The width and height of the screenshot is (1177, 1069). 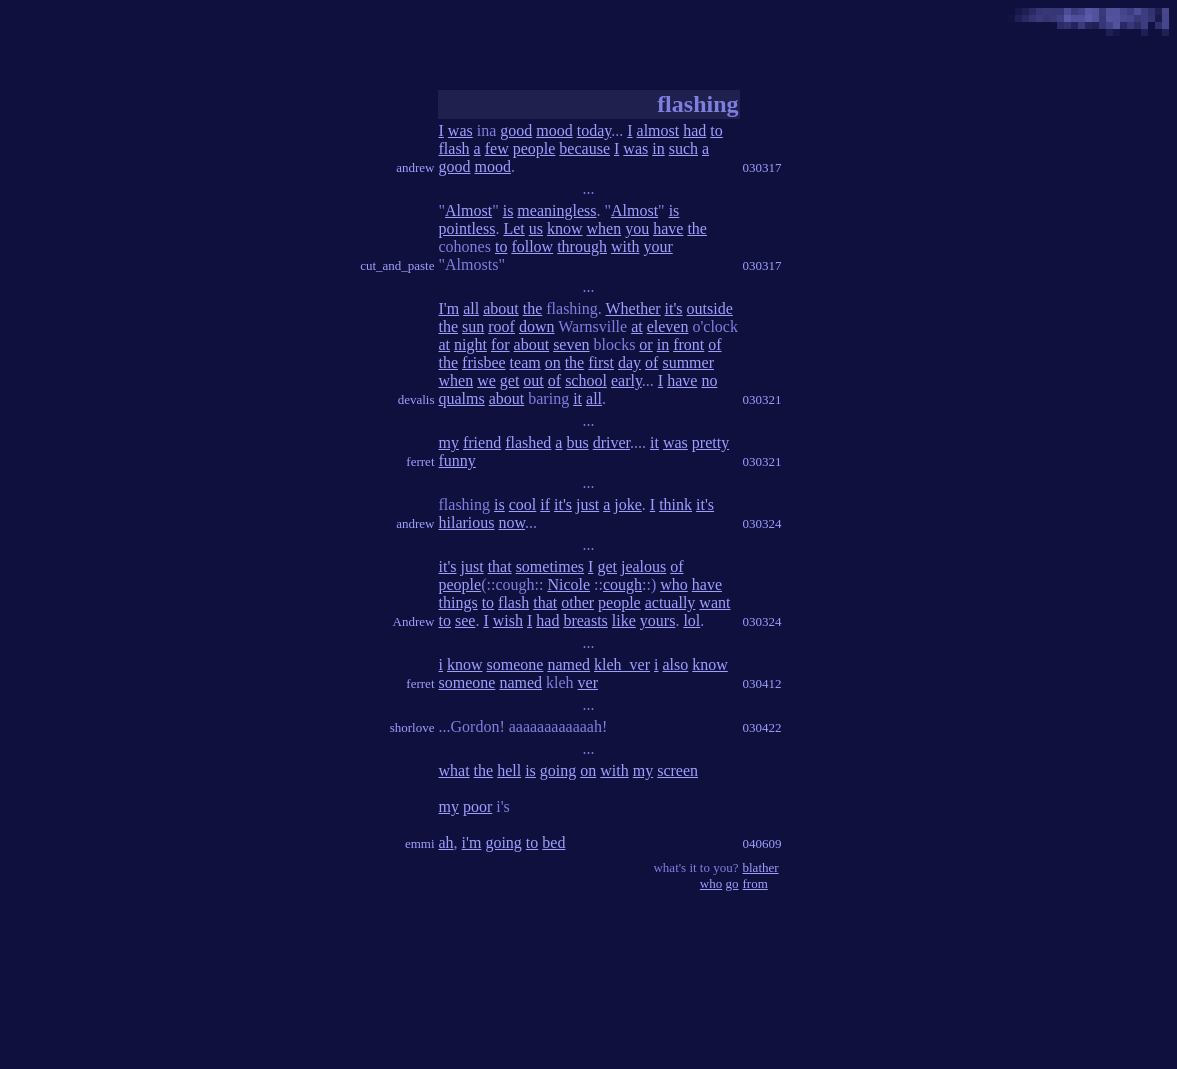 I want to click on get, so click(x=510, y=380).